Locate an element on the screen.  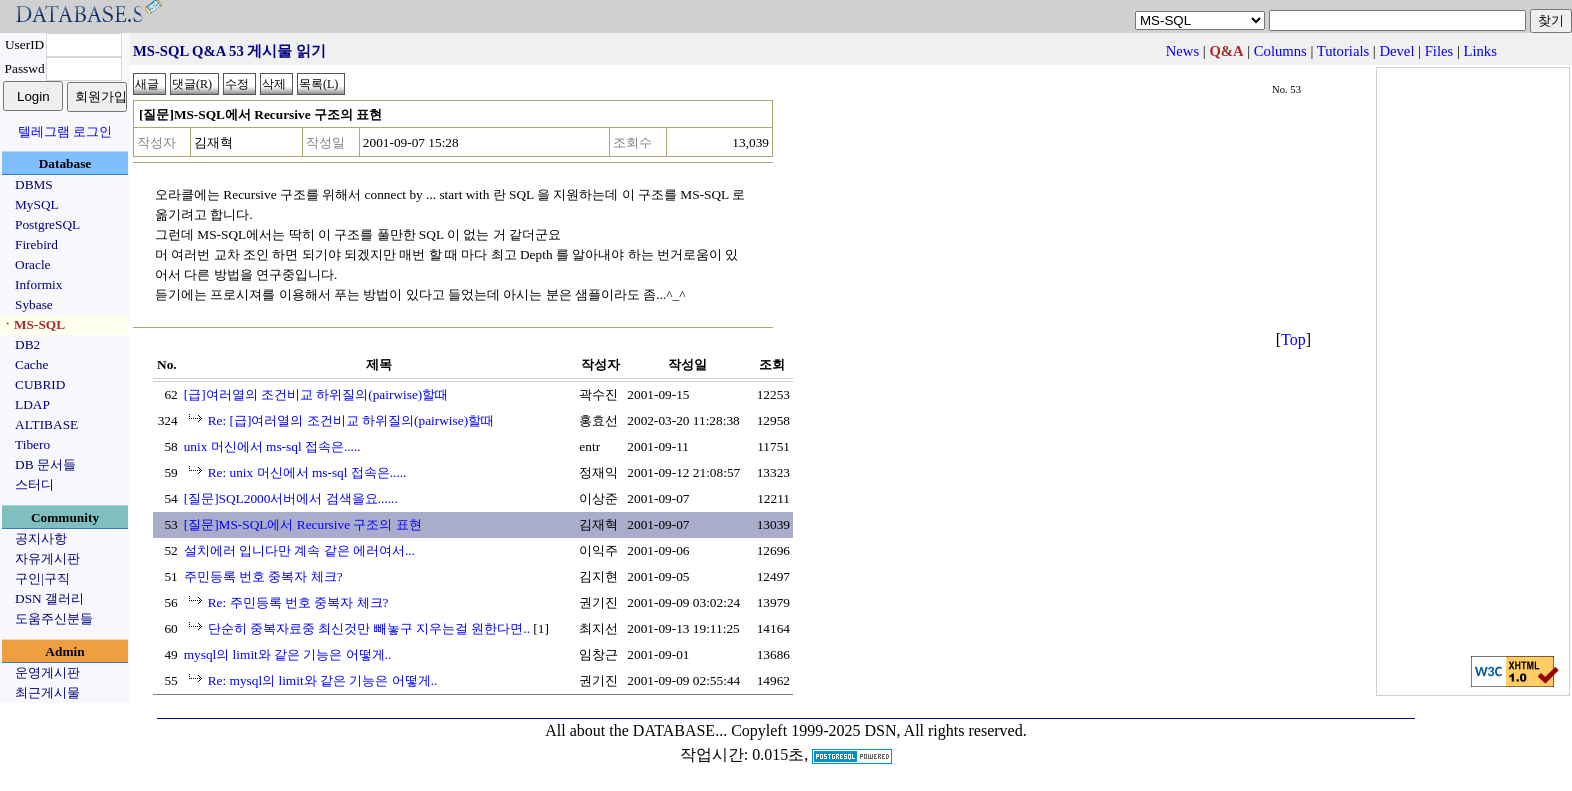
Re: [급]여러열의 조건비교 하위질의(pairwise)할때 is located at coordinates (351, 420).